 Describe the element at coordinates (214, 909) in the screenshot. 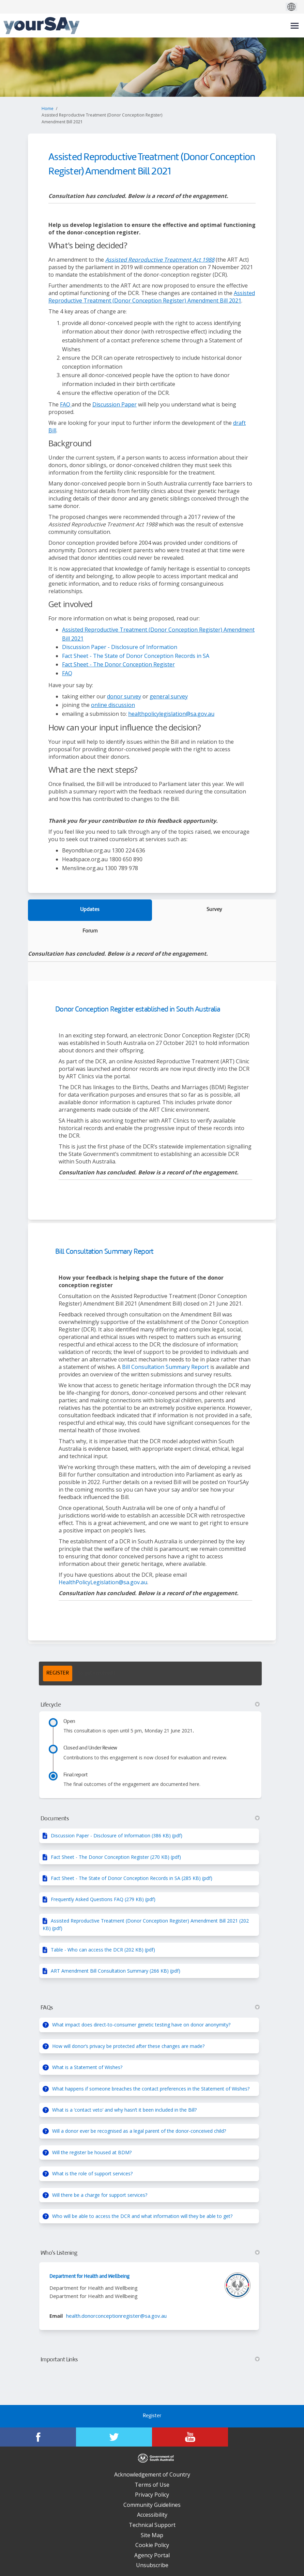

I see `Survey` at that location.